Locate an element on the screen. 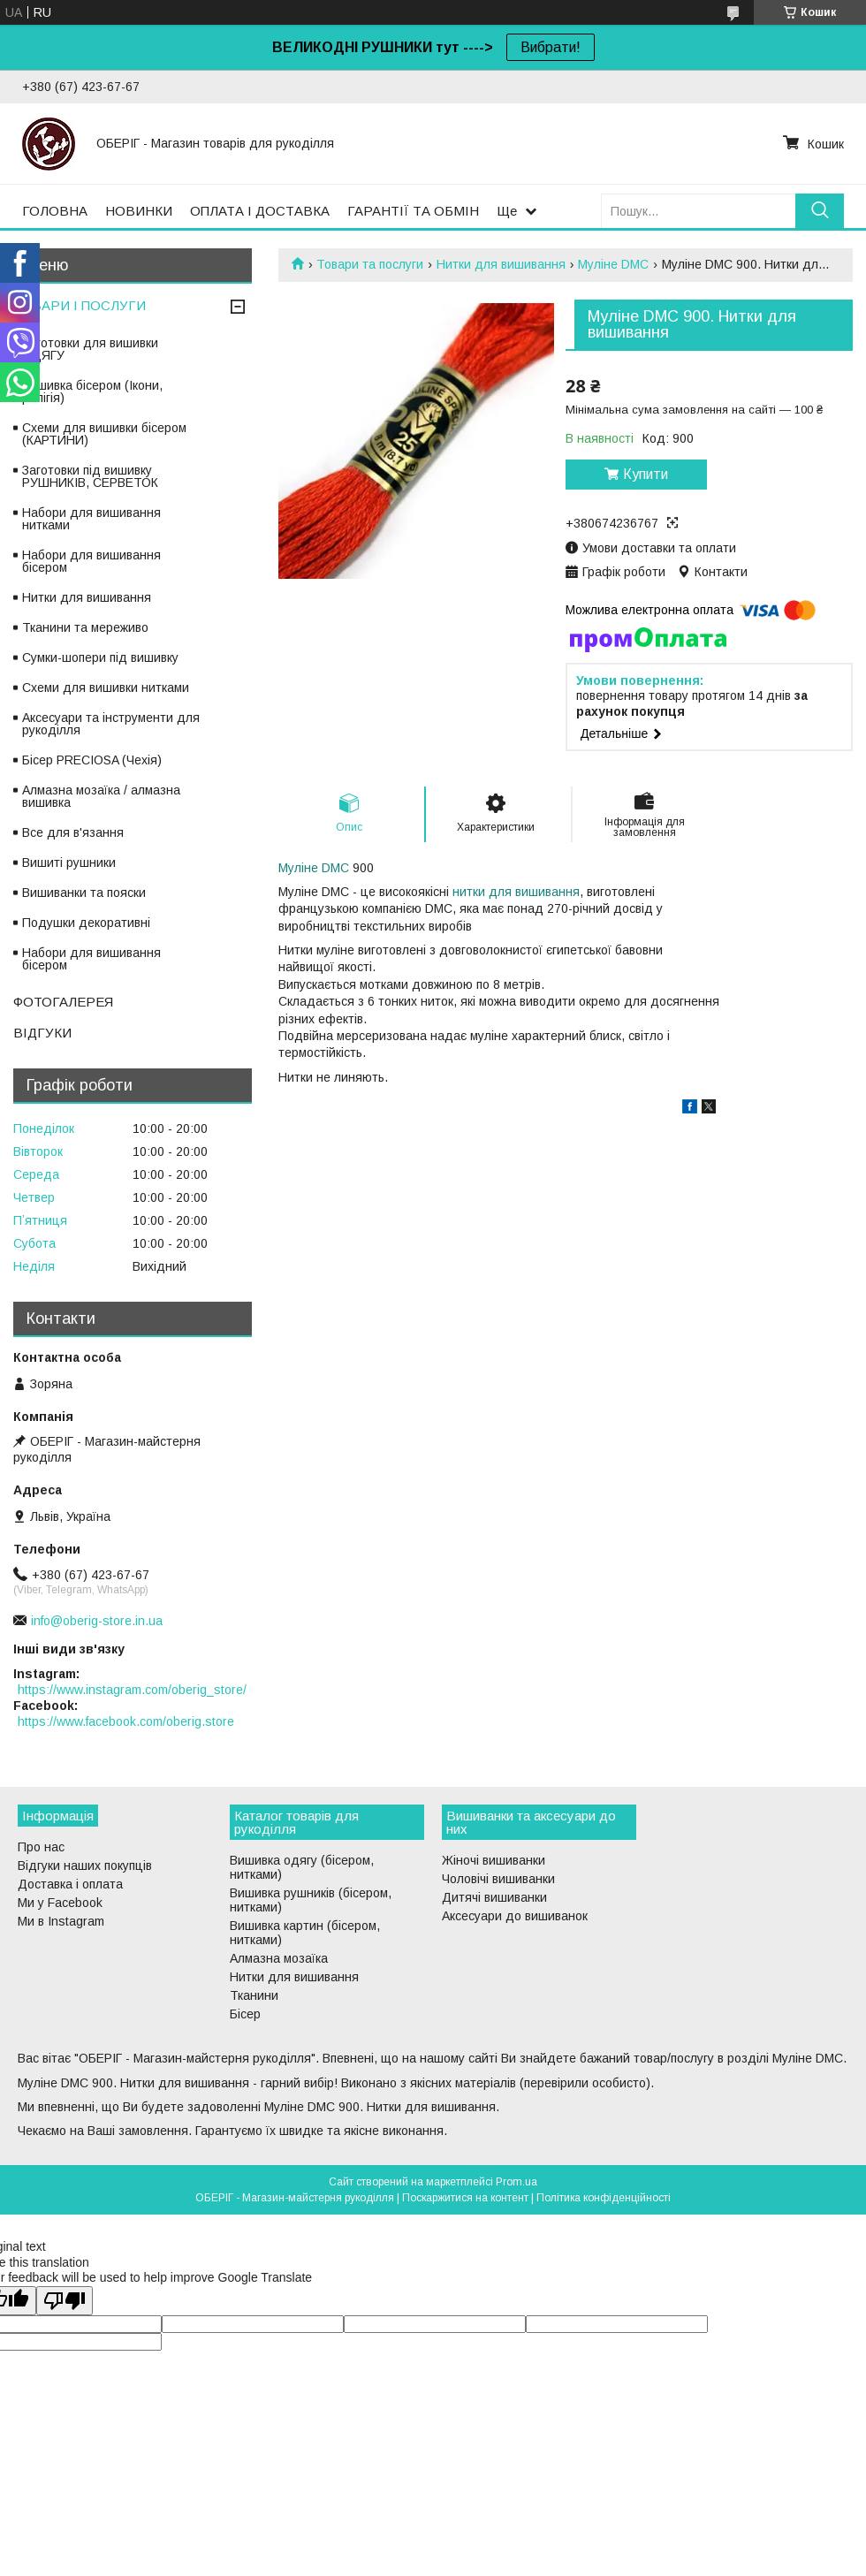  Алмазна мозаїка is located at coordinates (279, 1958).